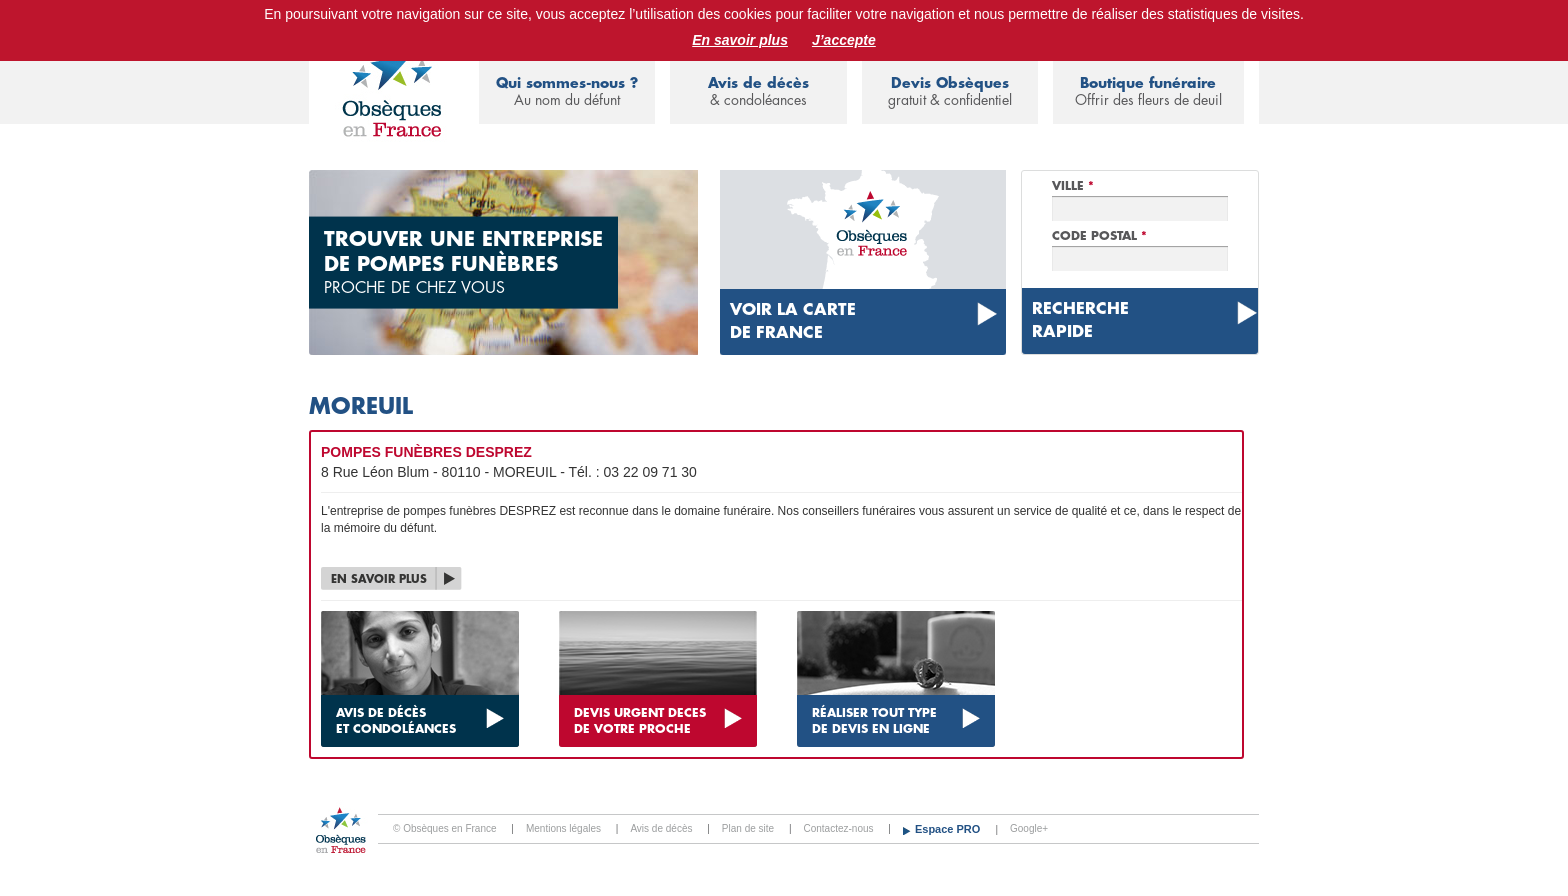 This screenshot has width=1568, height=896. I want to click on Qui sommes-nous ?, so click(567, 92).